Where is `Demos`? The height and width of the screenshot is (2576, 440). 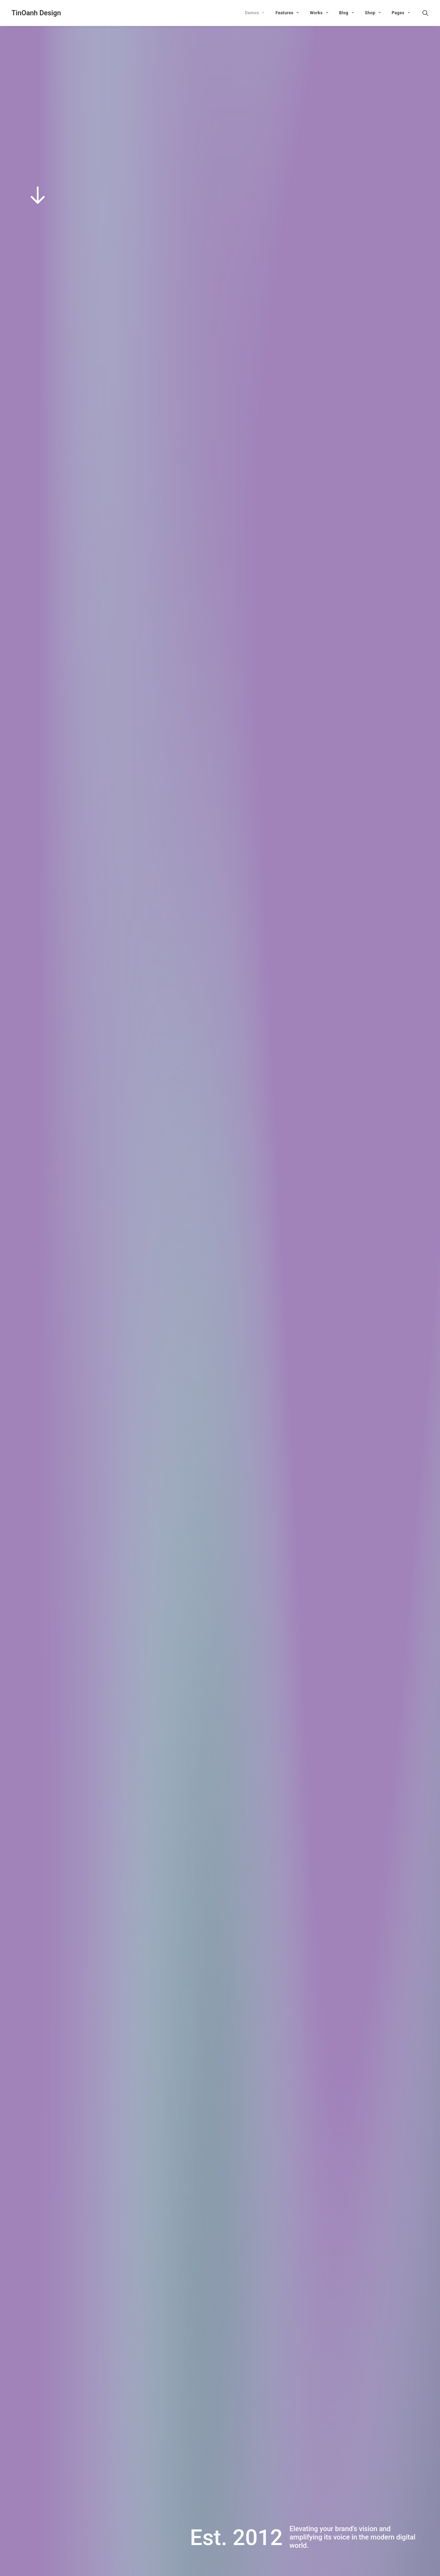 Demos is located at coordinates (254, 12).